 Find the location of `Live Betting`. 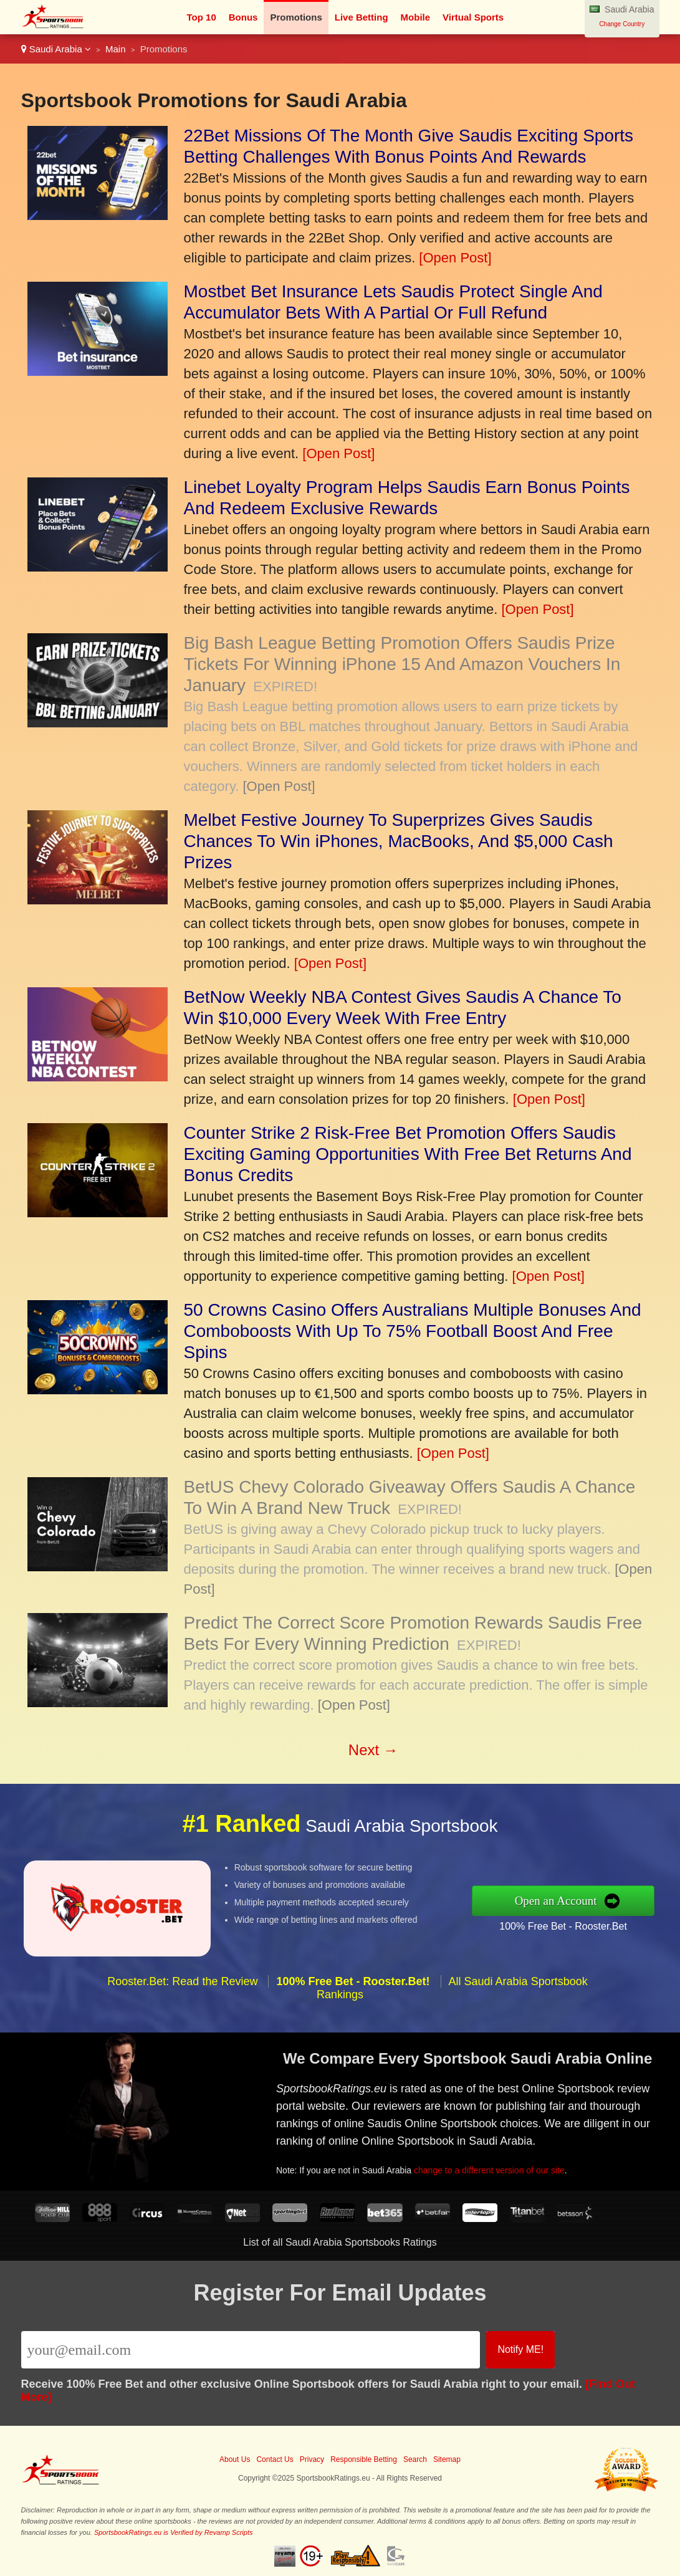

Live Betting is located at coordinates (361, 17).